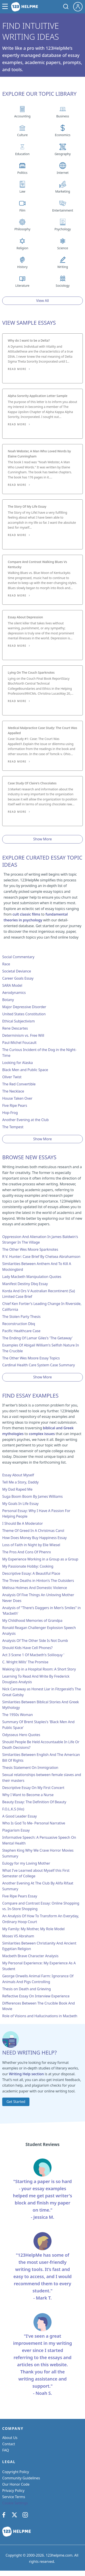  Describe the element at coordinates (34, 1587) in the screenshot. I see `Melissa Holmes And Domestic Violence` at that location.